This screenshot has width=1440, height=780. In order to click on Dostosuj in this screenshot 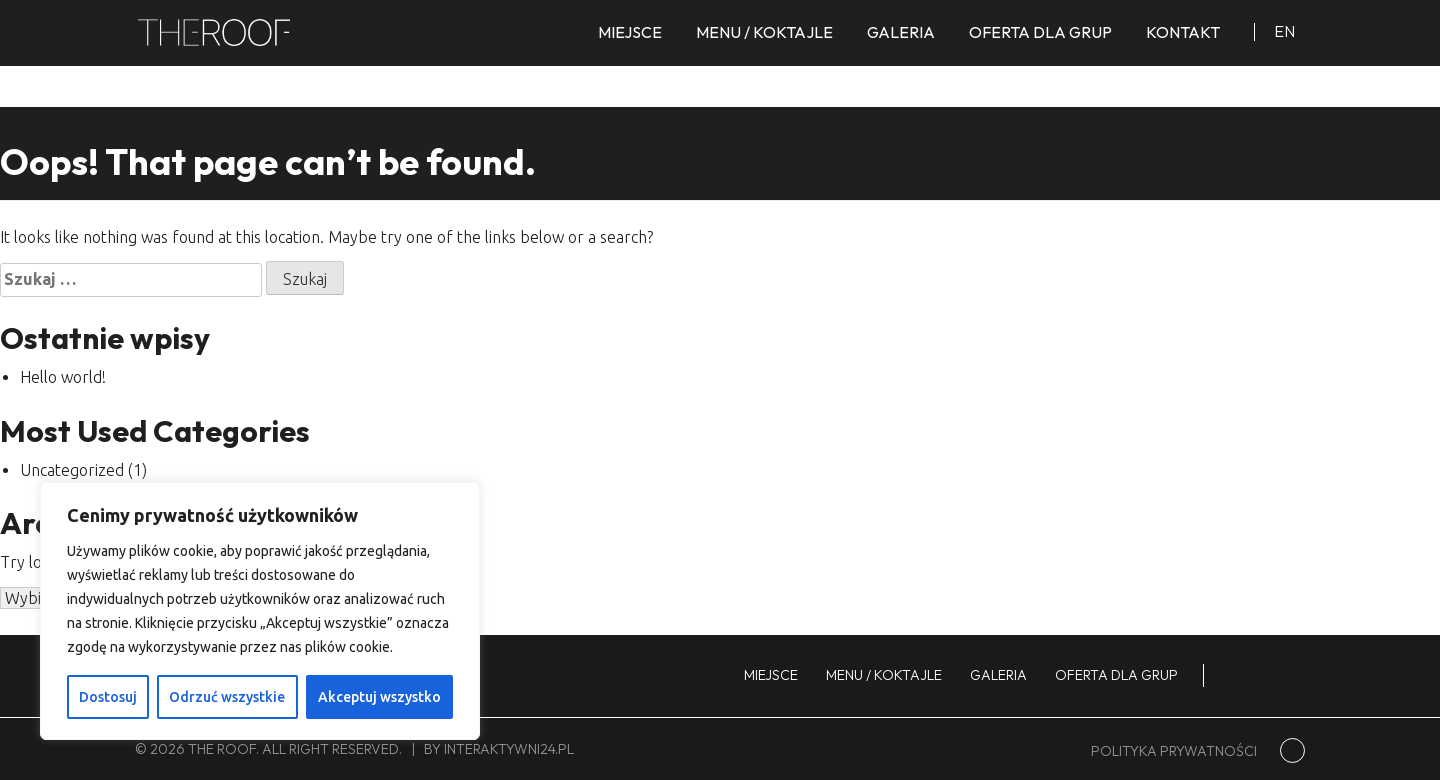, I will do `click(108, 697)`.